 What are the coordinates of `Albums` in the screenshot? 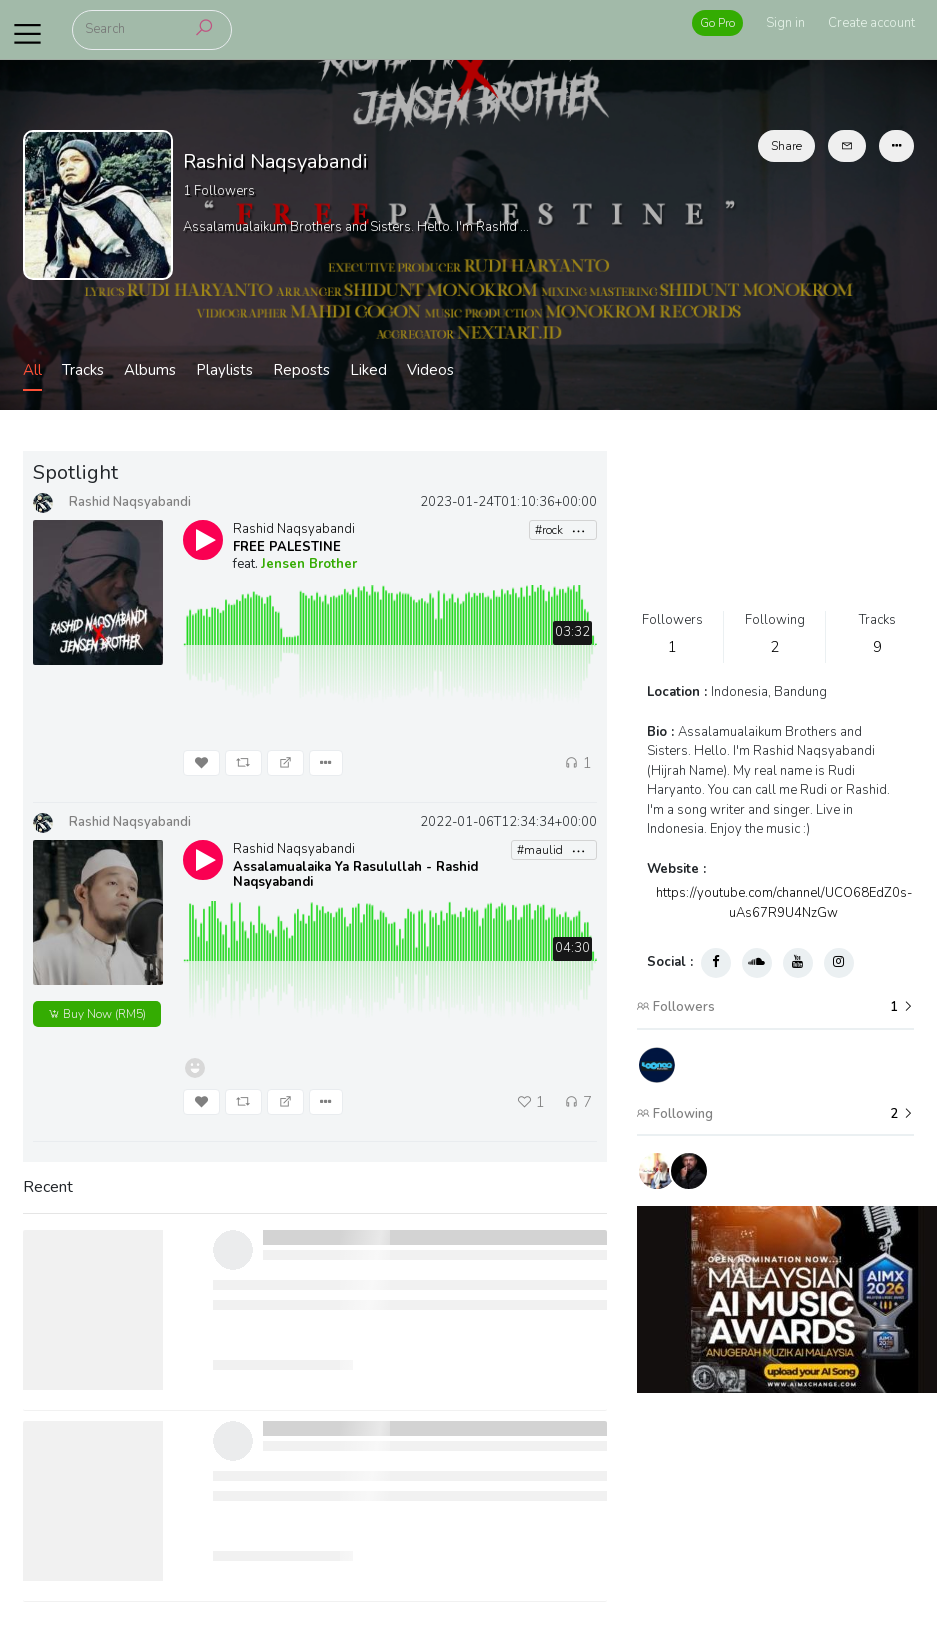 It's located at (150, 370).